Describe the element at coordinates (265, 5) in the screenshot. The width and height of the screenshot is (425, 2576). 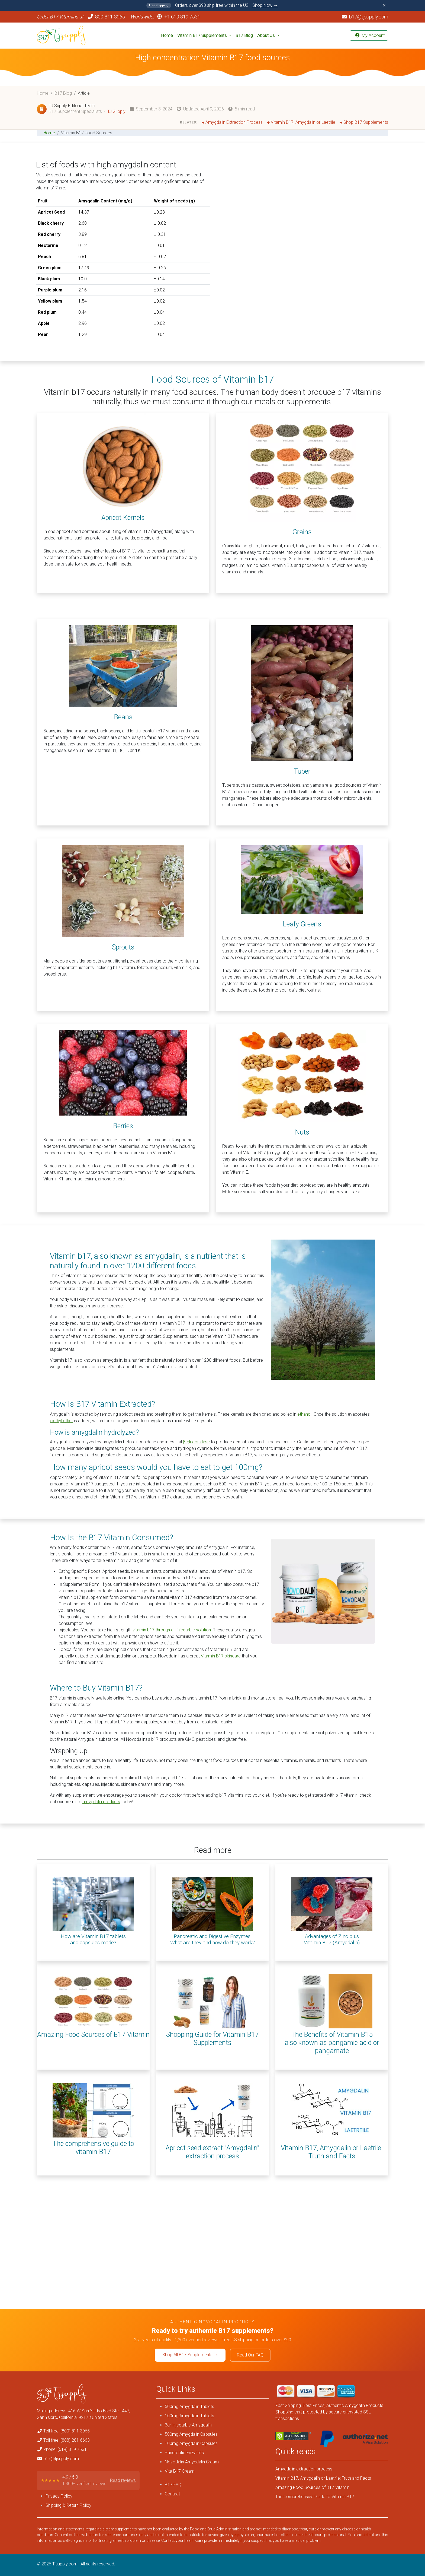
I see `Shop Now →` at that location.